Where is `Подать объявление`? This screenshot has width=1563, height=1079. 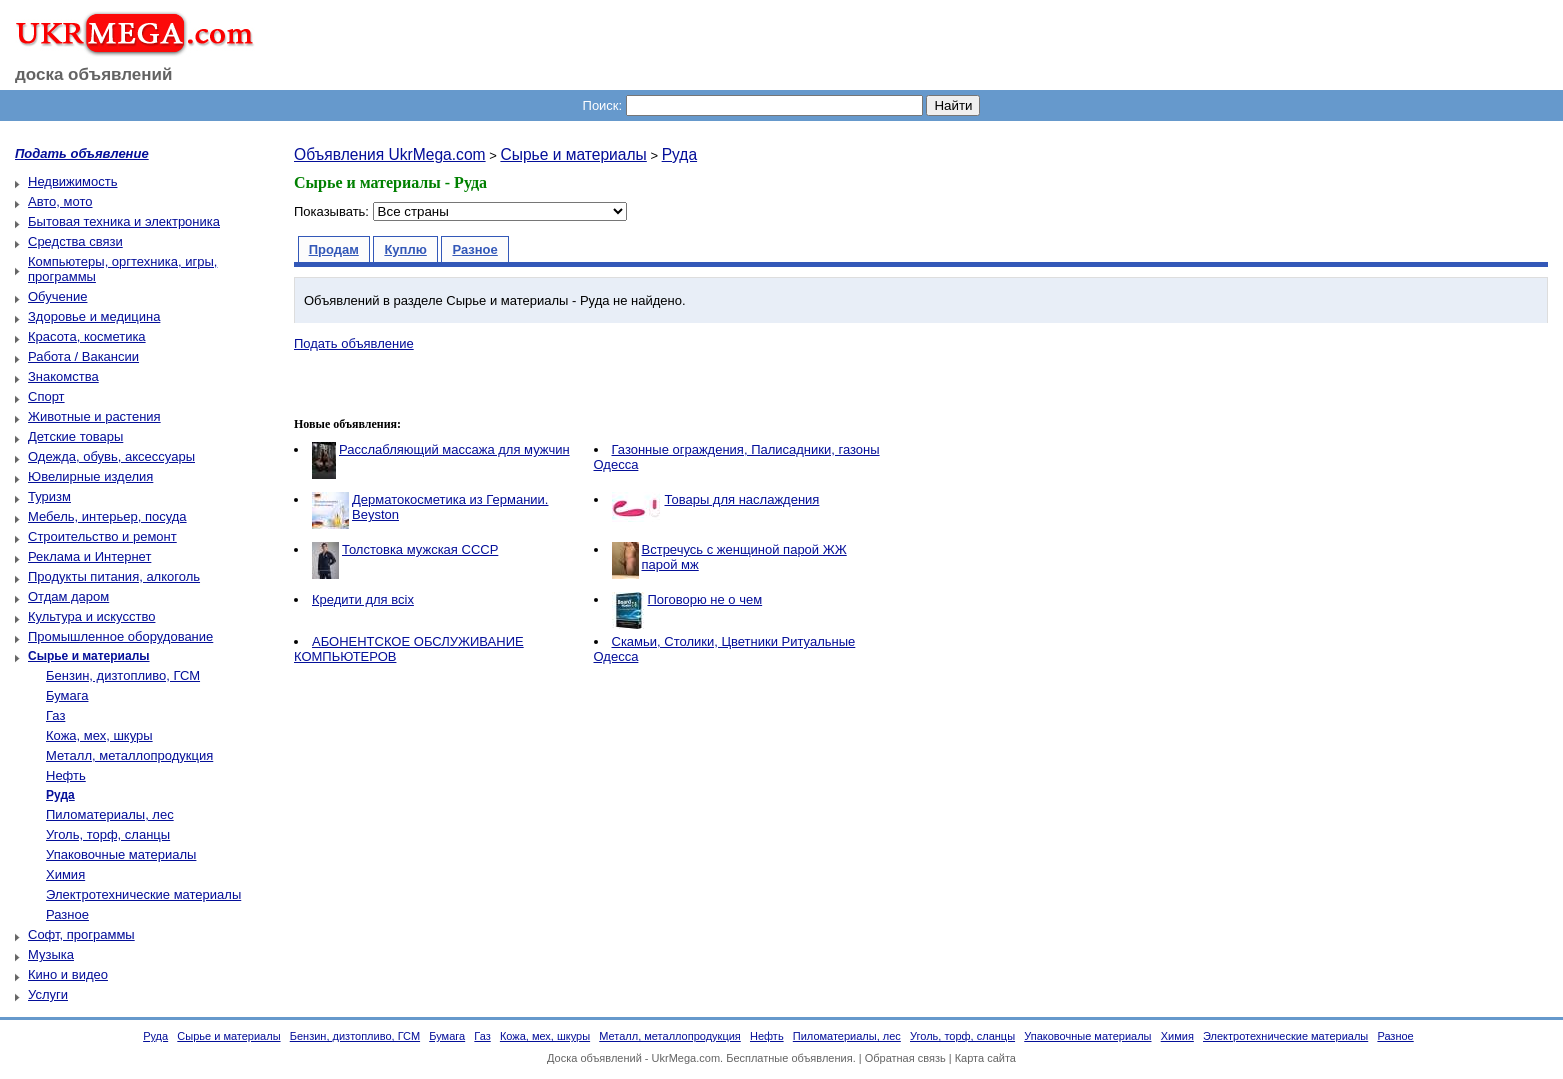 Подать объявление is located at coordinates (354, 343).